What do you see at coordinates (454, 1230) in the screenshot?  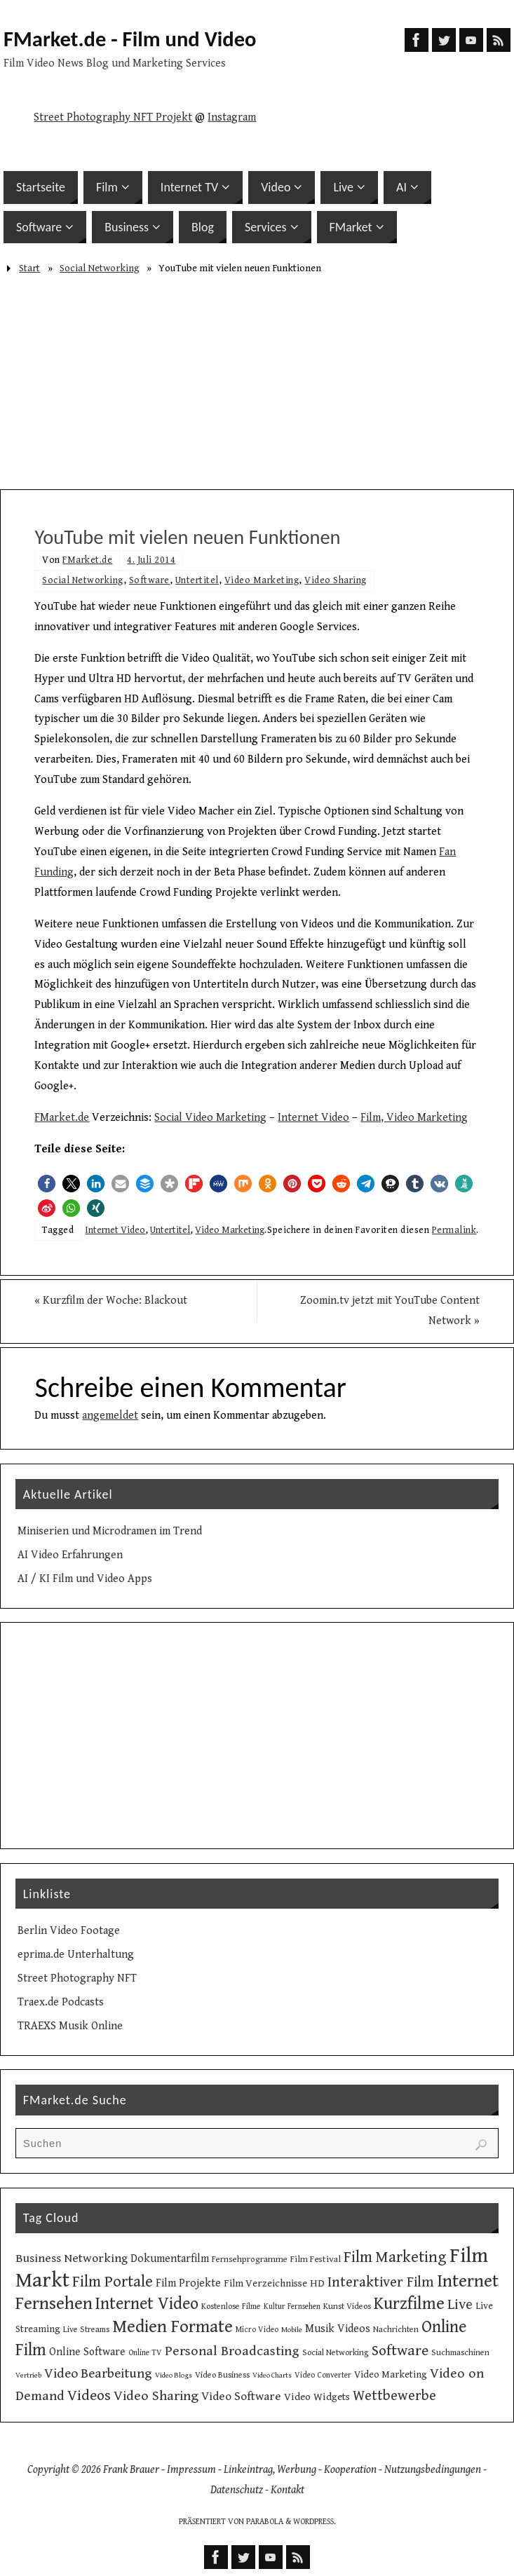 I see `Permalink` at bounding box center [454, 1230].